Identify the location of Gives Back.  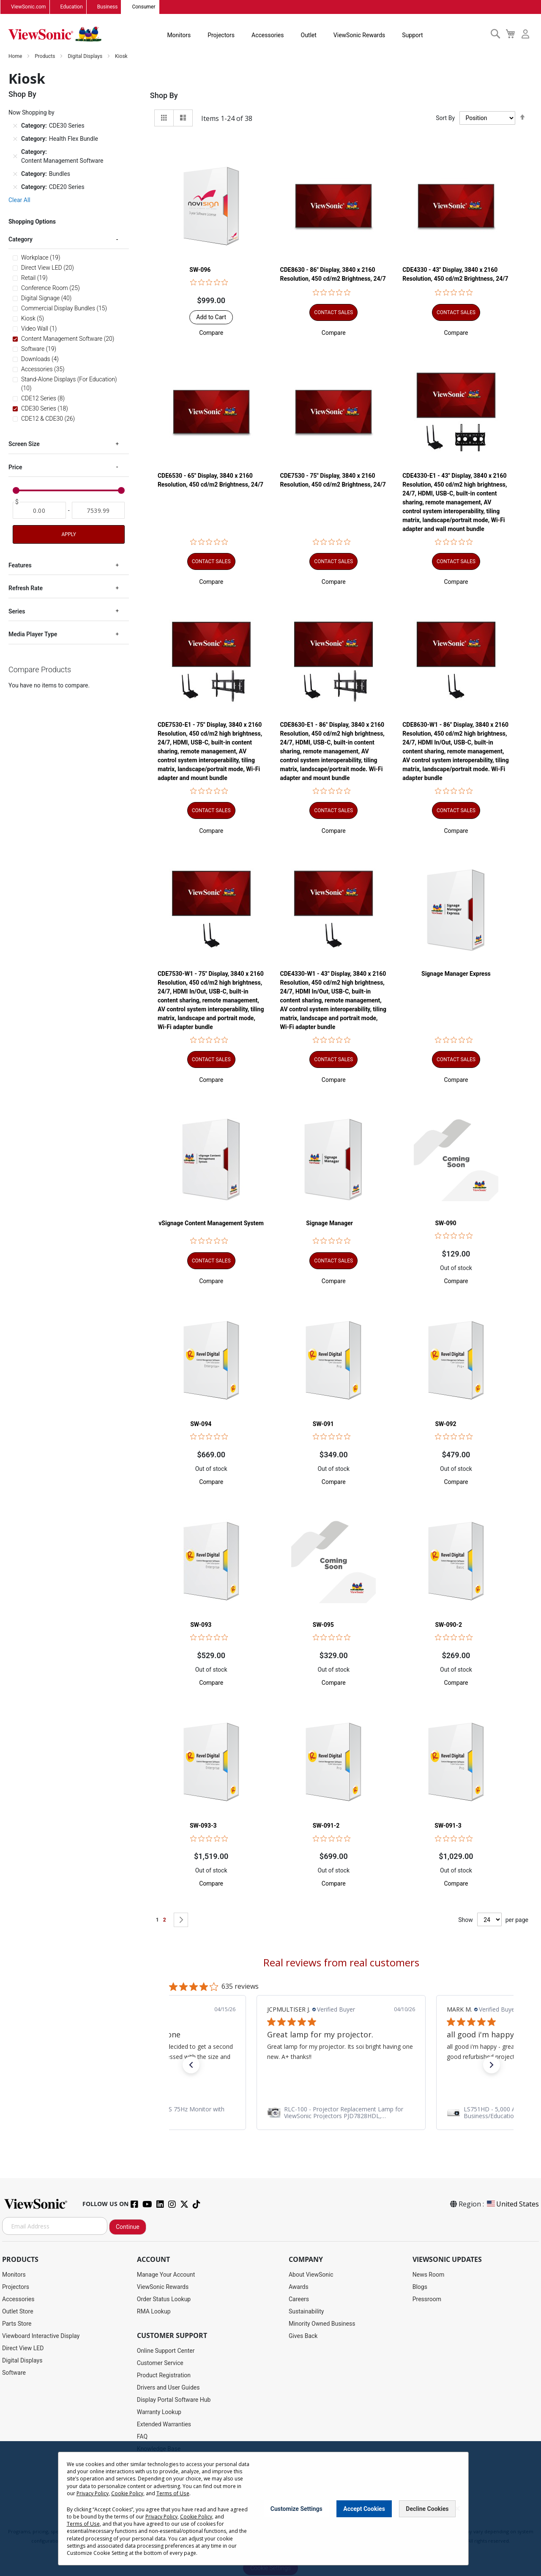
(303, 2336).